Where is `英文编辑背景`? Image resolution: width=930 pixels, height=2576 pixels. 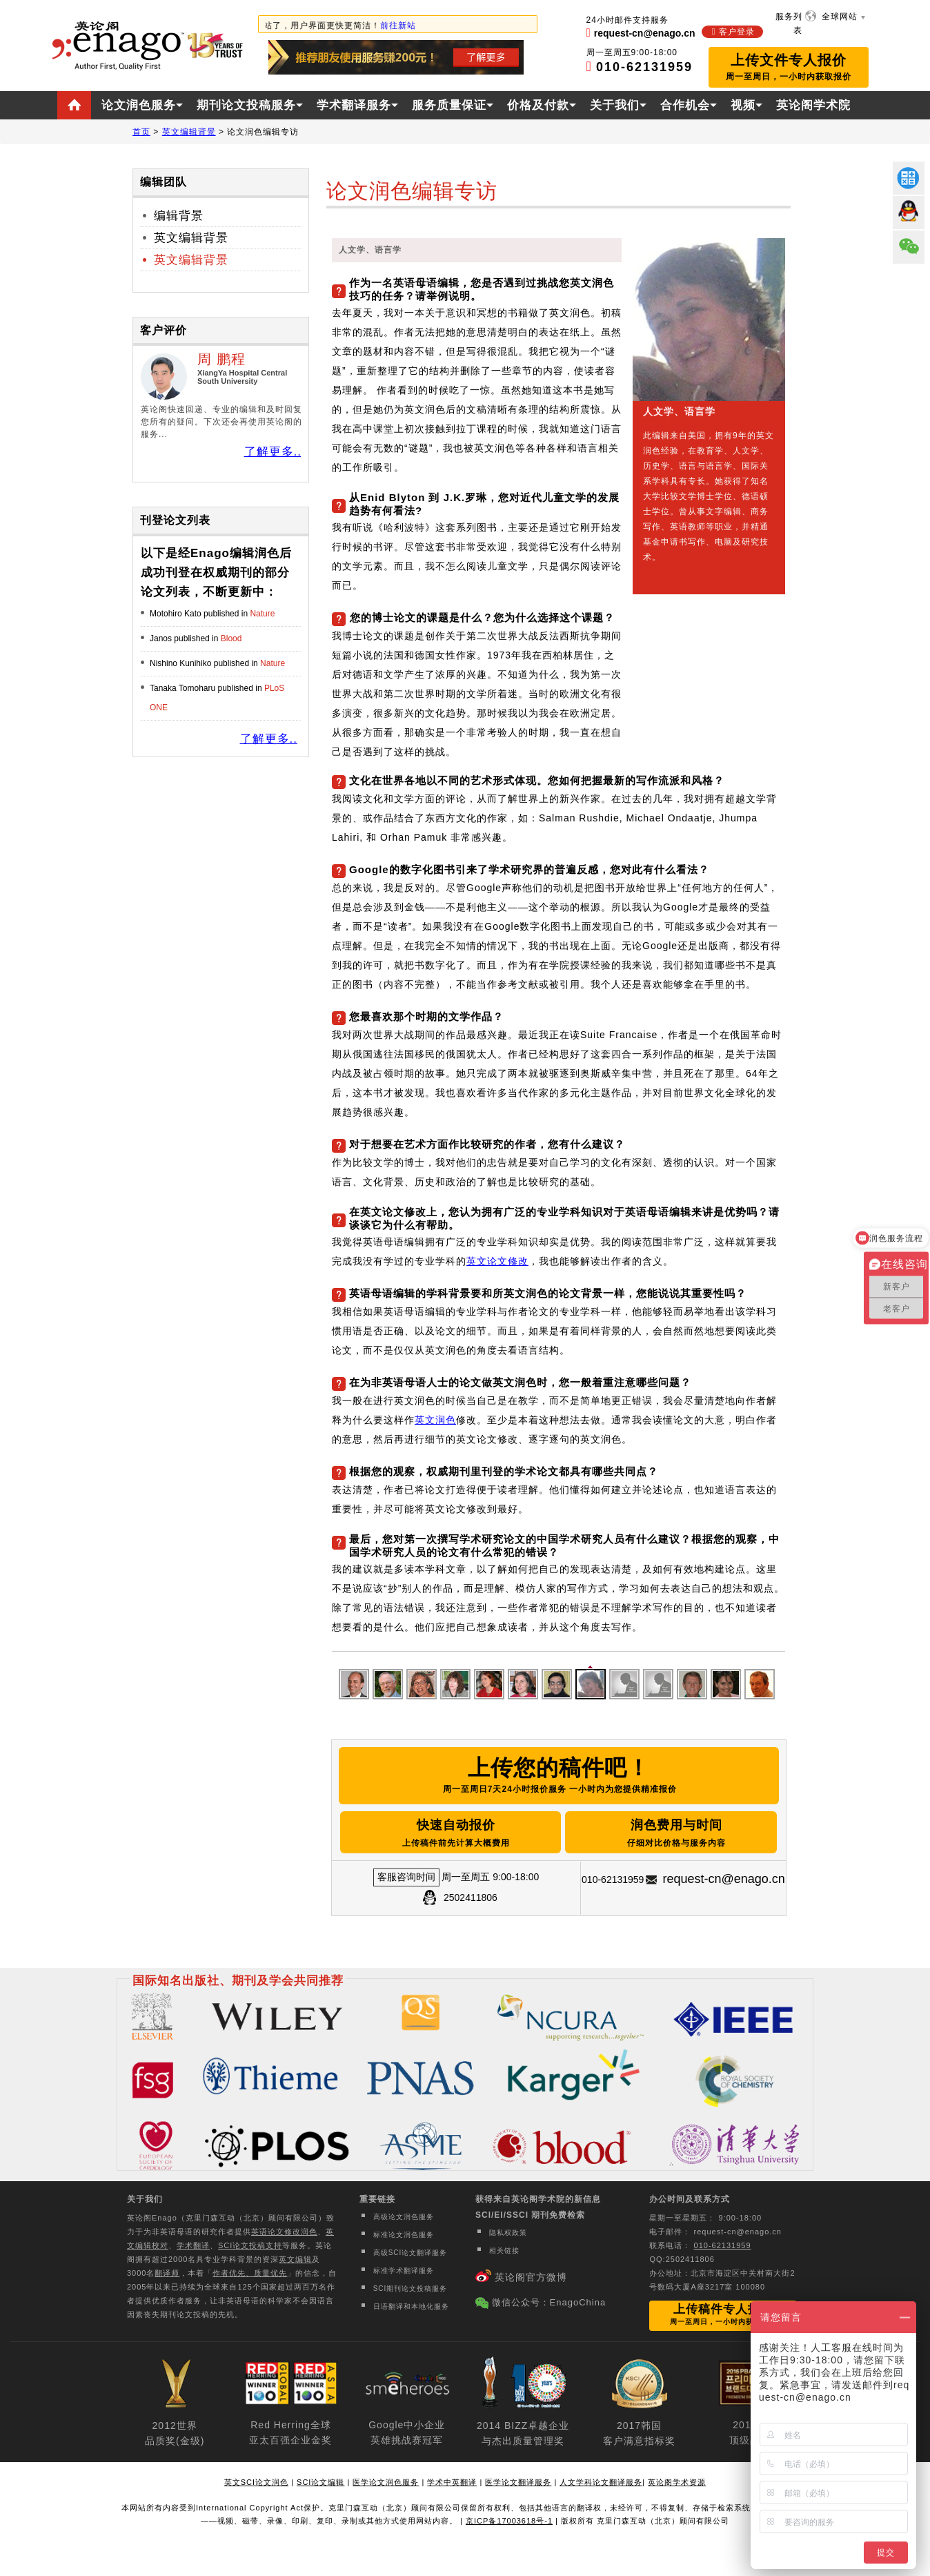 英文编辑背景 is located at coordinates (191, 237).